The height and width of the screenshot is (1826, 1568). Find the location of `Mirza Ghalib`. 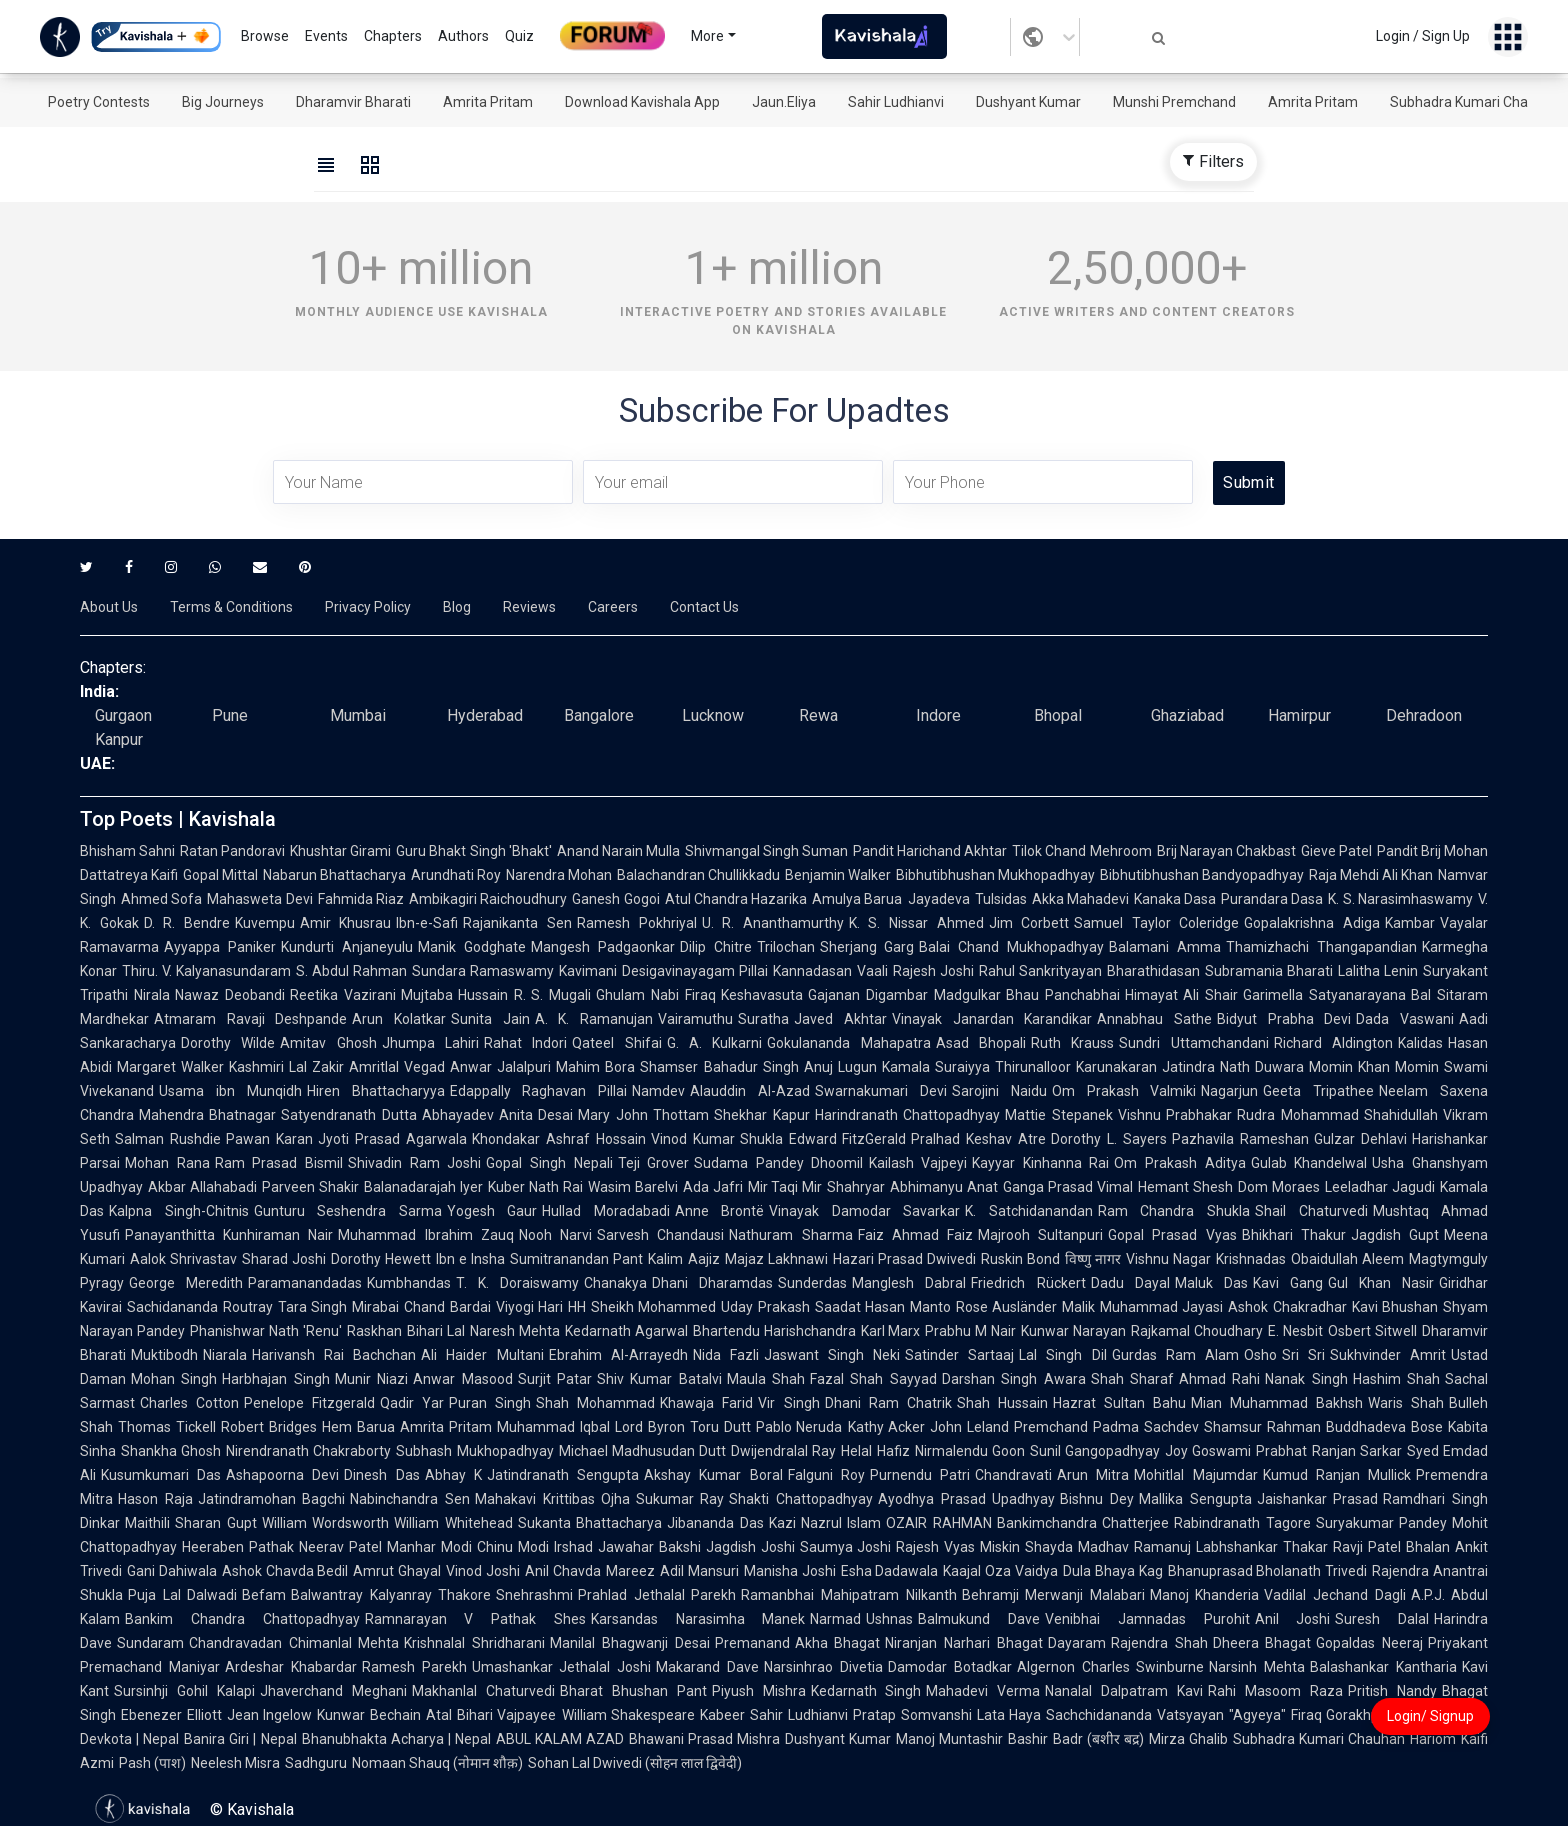

Mirza Ghalib is located at coordinates (1188, 1739).